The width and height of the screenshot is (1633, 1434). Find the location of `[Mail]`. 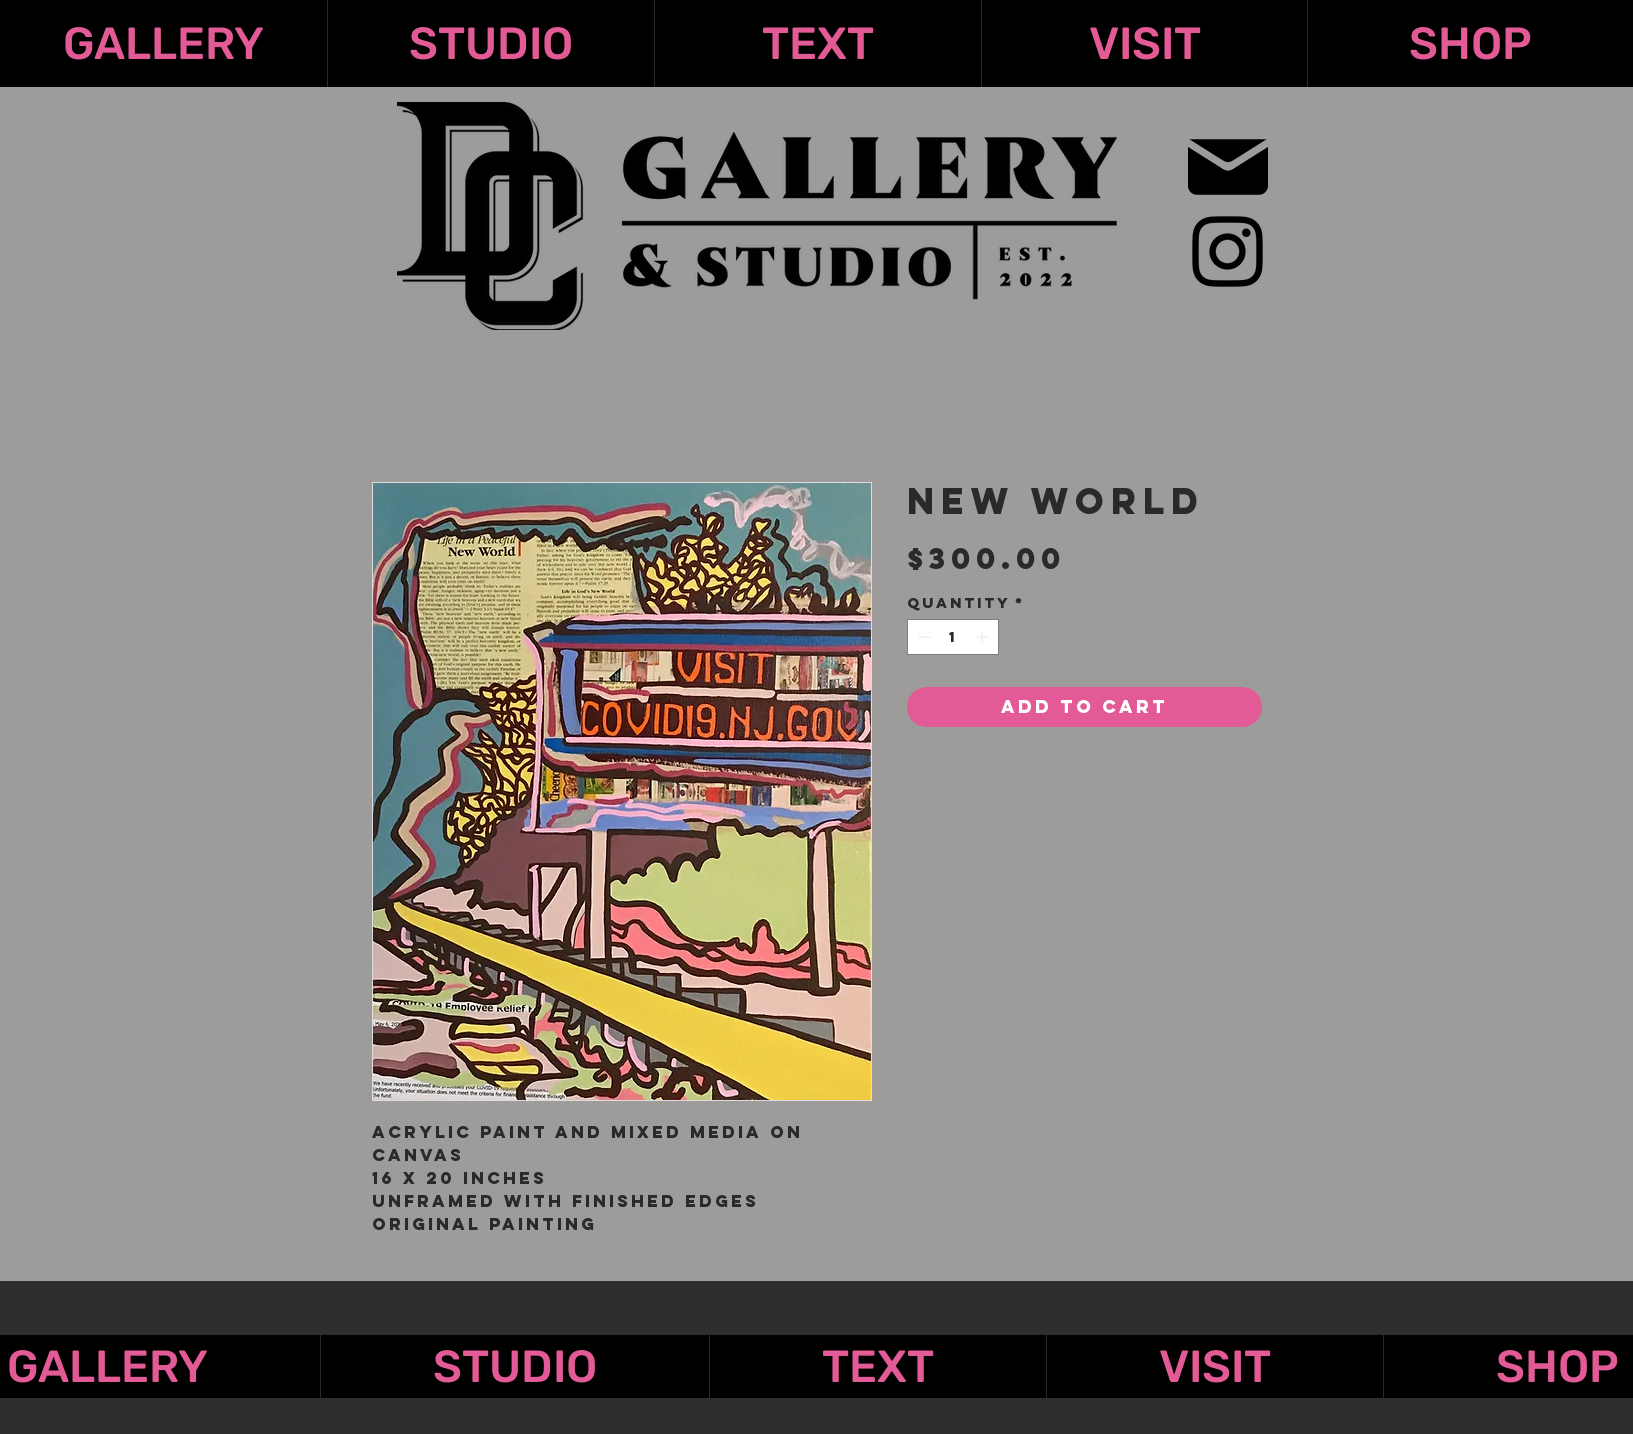

[Mail] is located at coordinates (1228, 166).